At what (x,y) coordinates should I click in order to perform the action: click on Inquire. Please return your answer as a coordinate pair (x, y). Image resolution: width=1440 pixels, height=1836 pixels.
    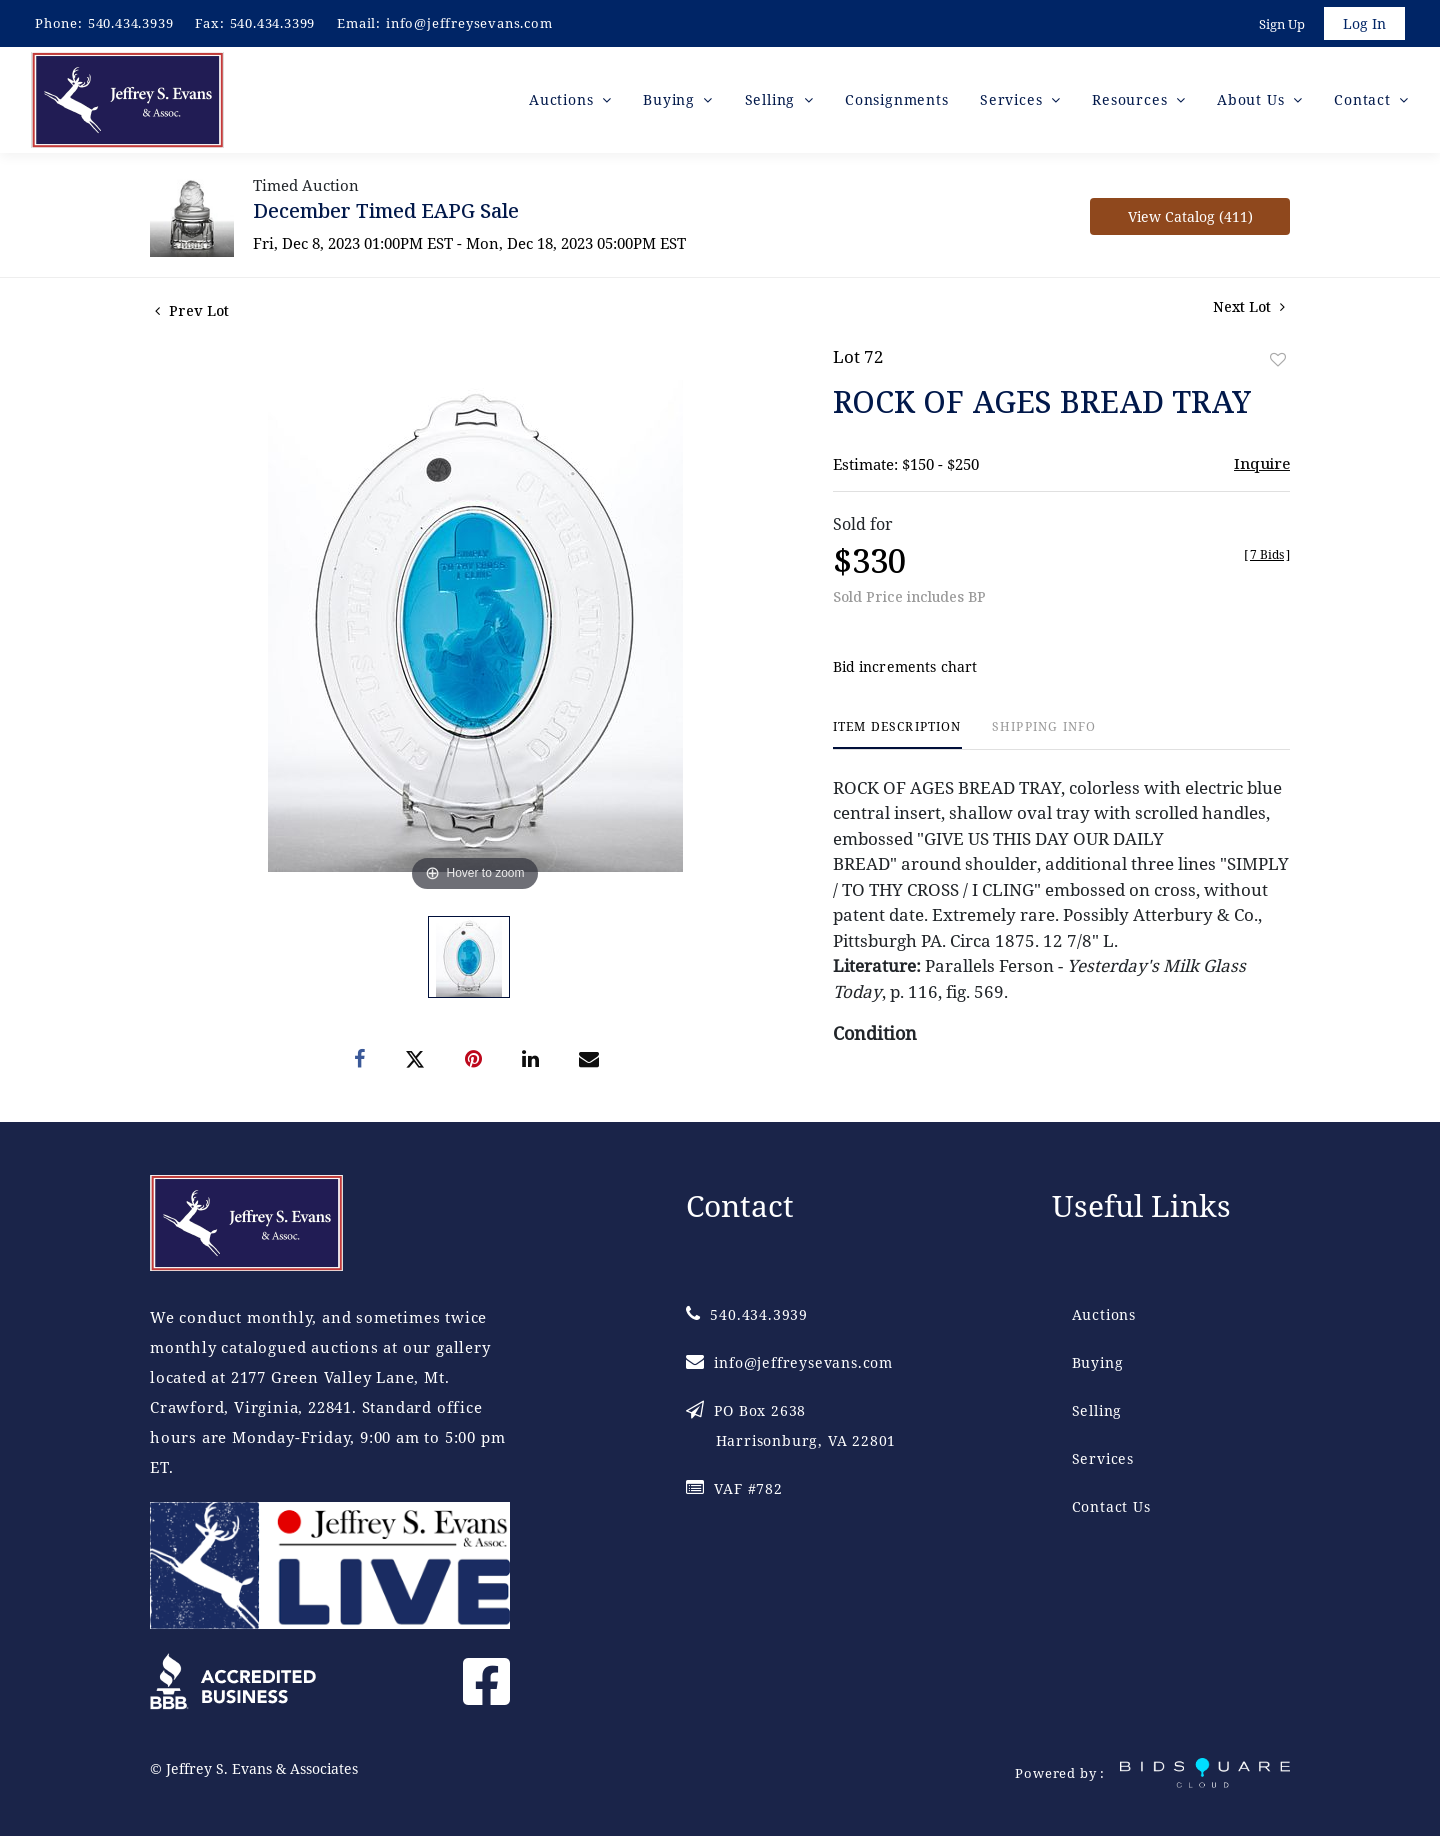
    Looking at the image, I should click on (1262, 463).